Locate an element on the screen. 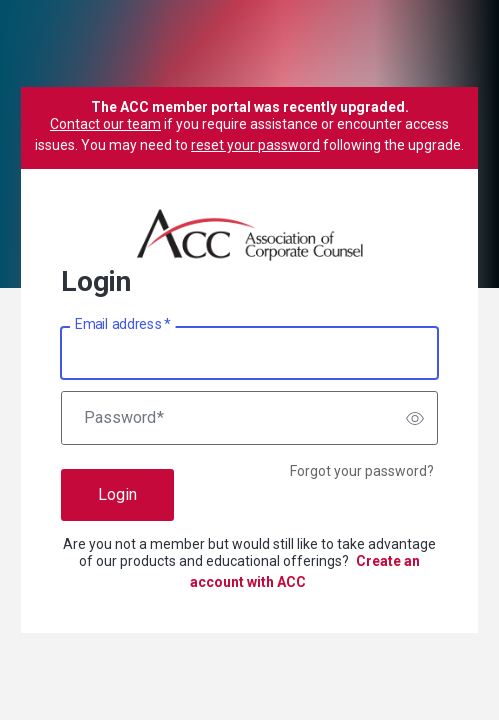  Forgot your password? is located at coordinates (362, 471).